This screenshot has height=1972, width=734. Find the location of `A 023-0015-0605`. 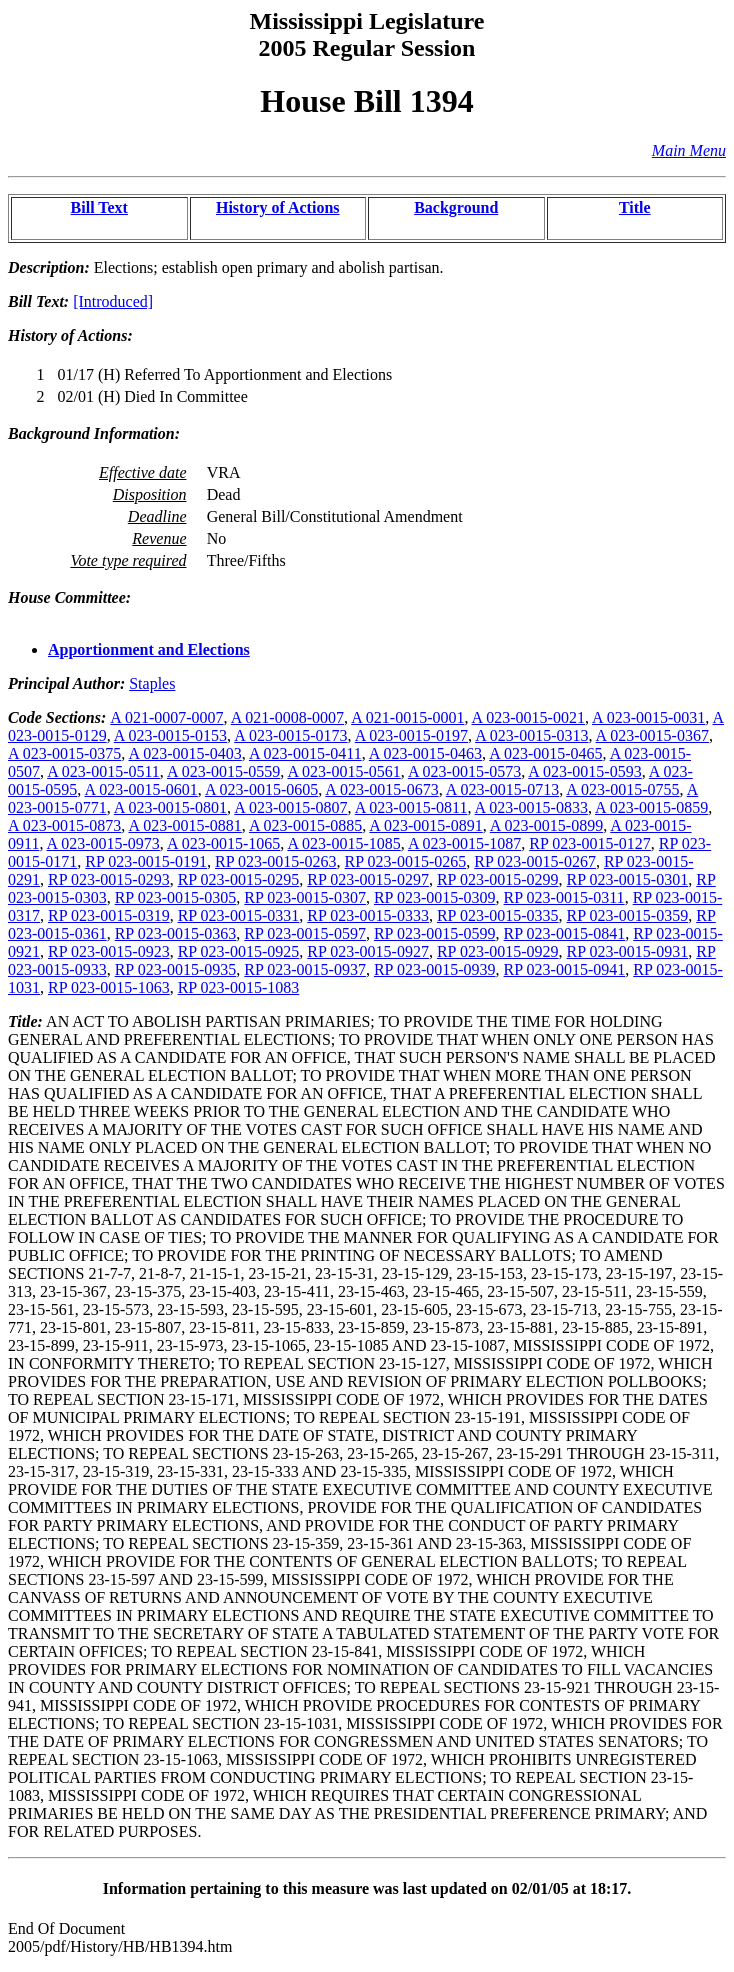

A 023-0015-0605 is located at coordinates (261, 789).